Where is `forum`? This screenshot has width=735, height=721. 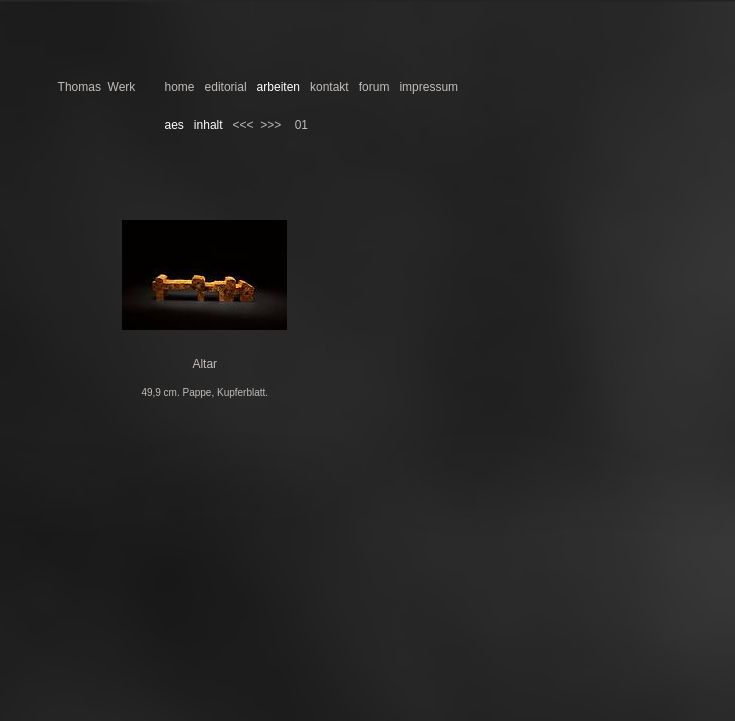
forum is located at coordinates (374, 87).